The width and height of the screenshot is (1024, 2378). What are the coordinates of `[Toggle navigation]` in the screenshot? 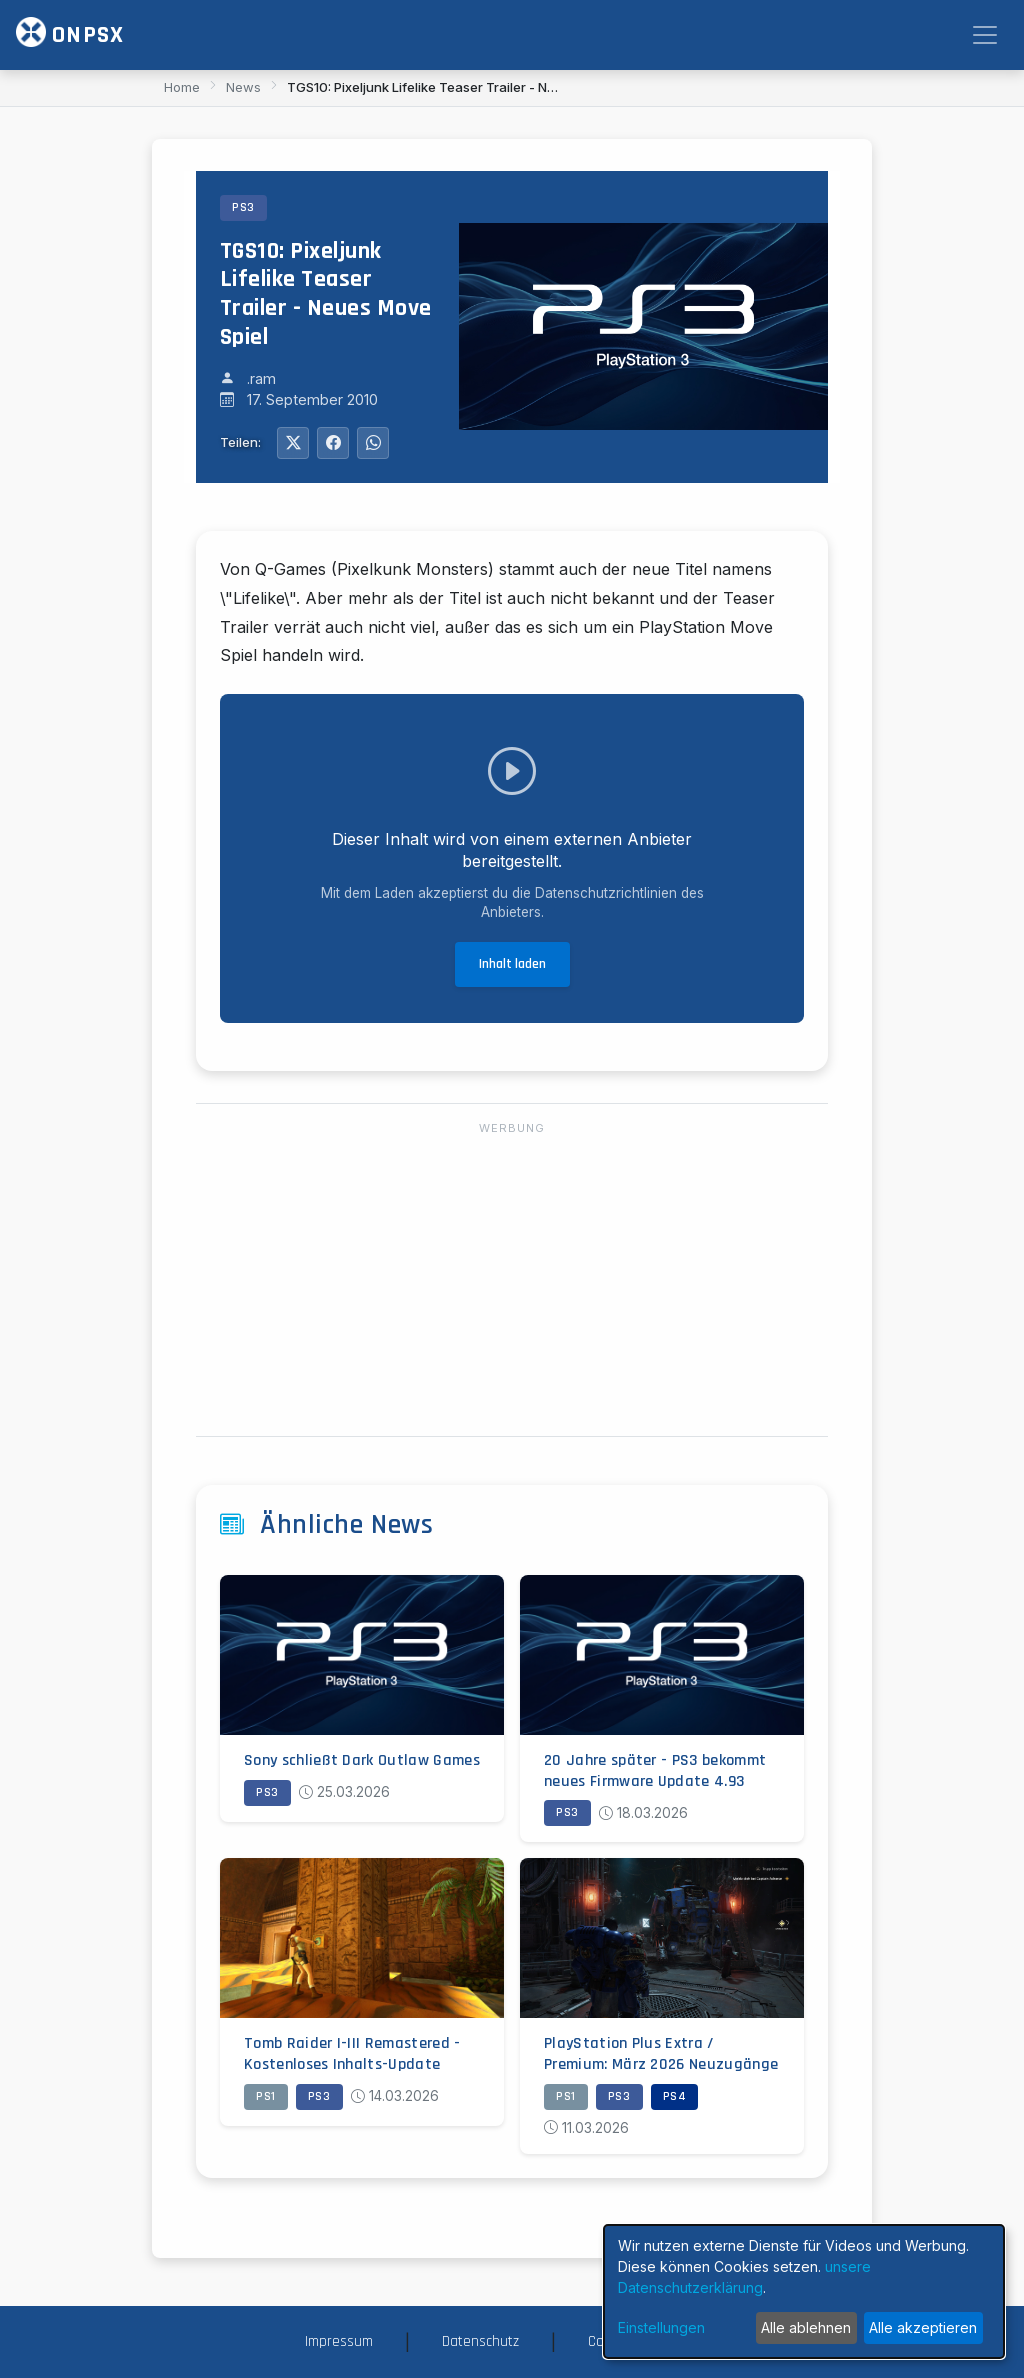 It's located at (985, 35).